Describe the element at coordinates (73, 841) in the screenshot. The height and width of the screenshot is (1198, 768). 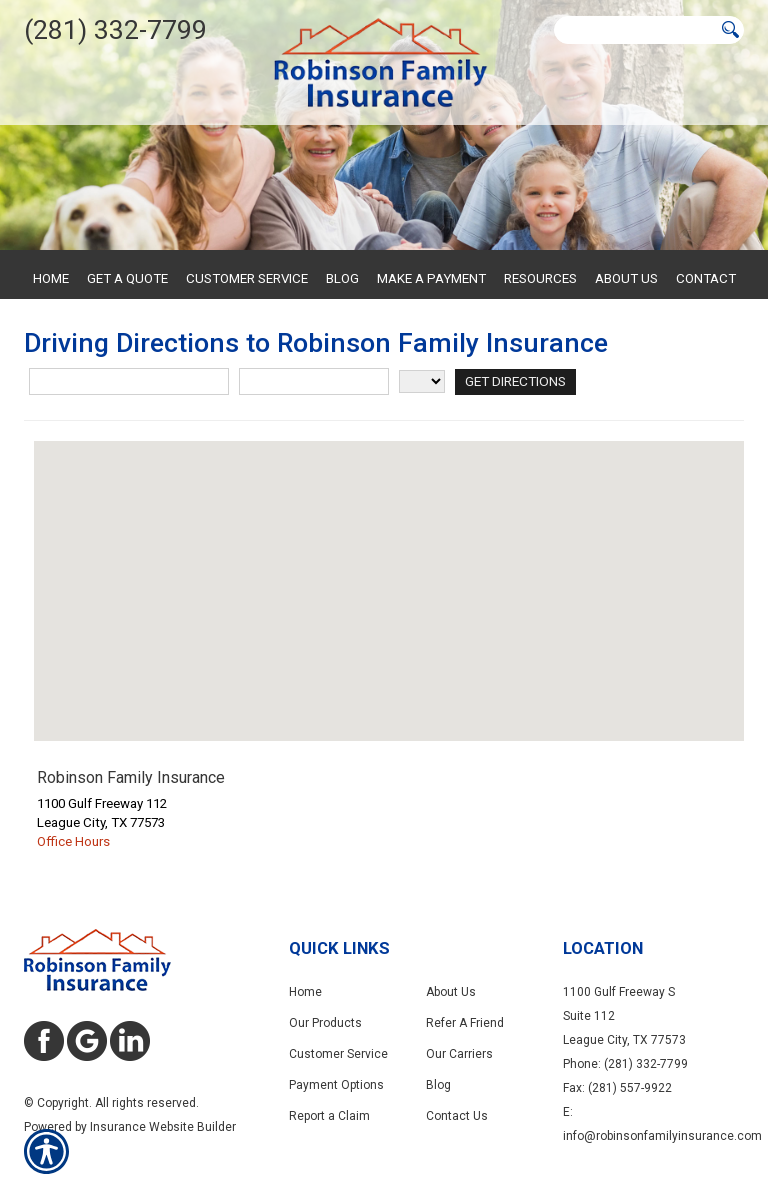
I see `Office Hours` at that location.